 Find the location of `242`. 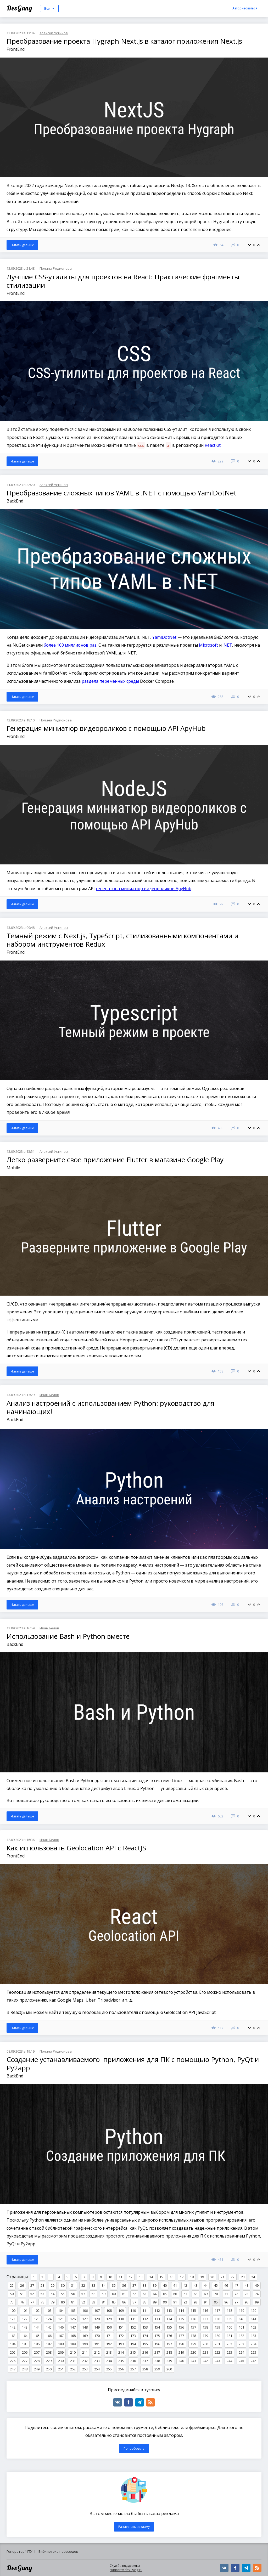

242 is located at coordinates (205, 2360).